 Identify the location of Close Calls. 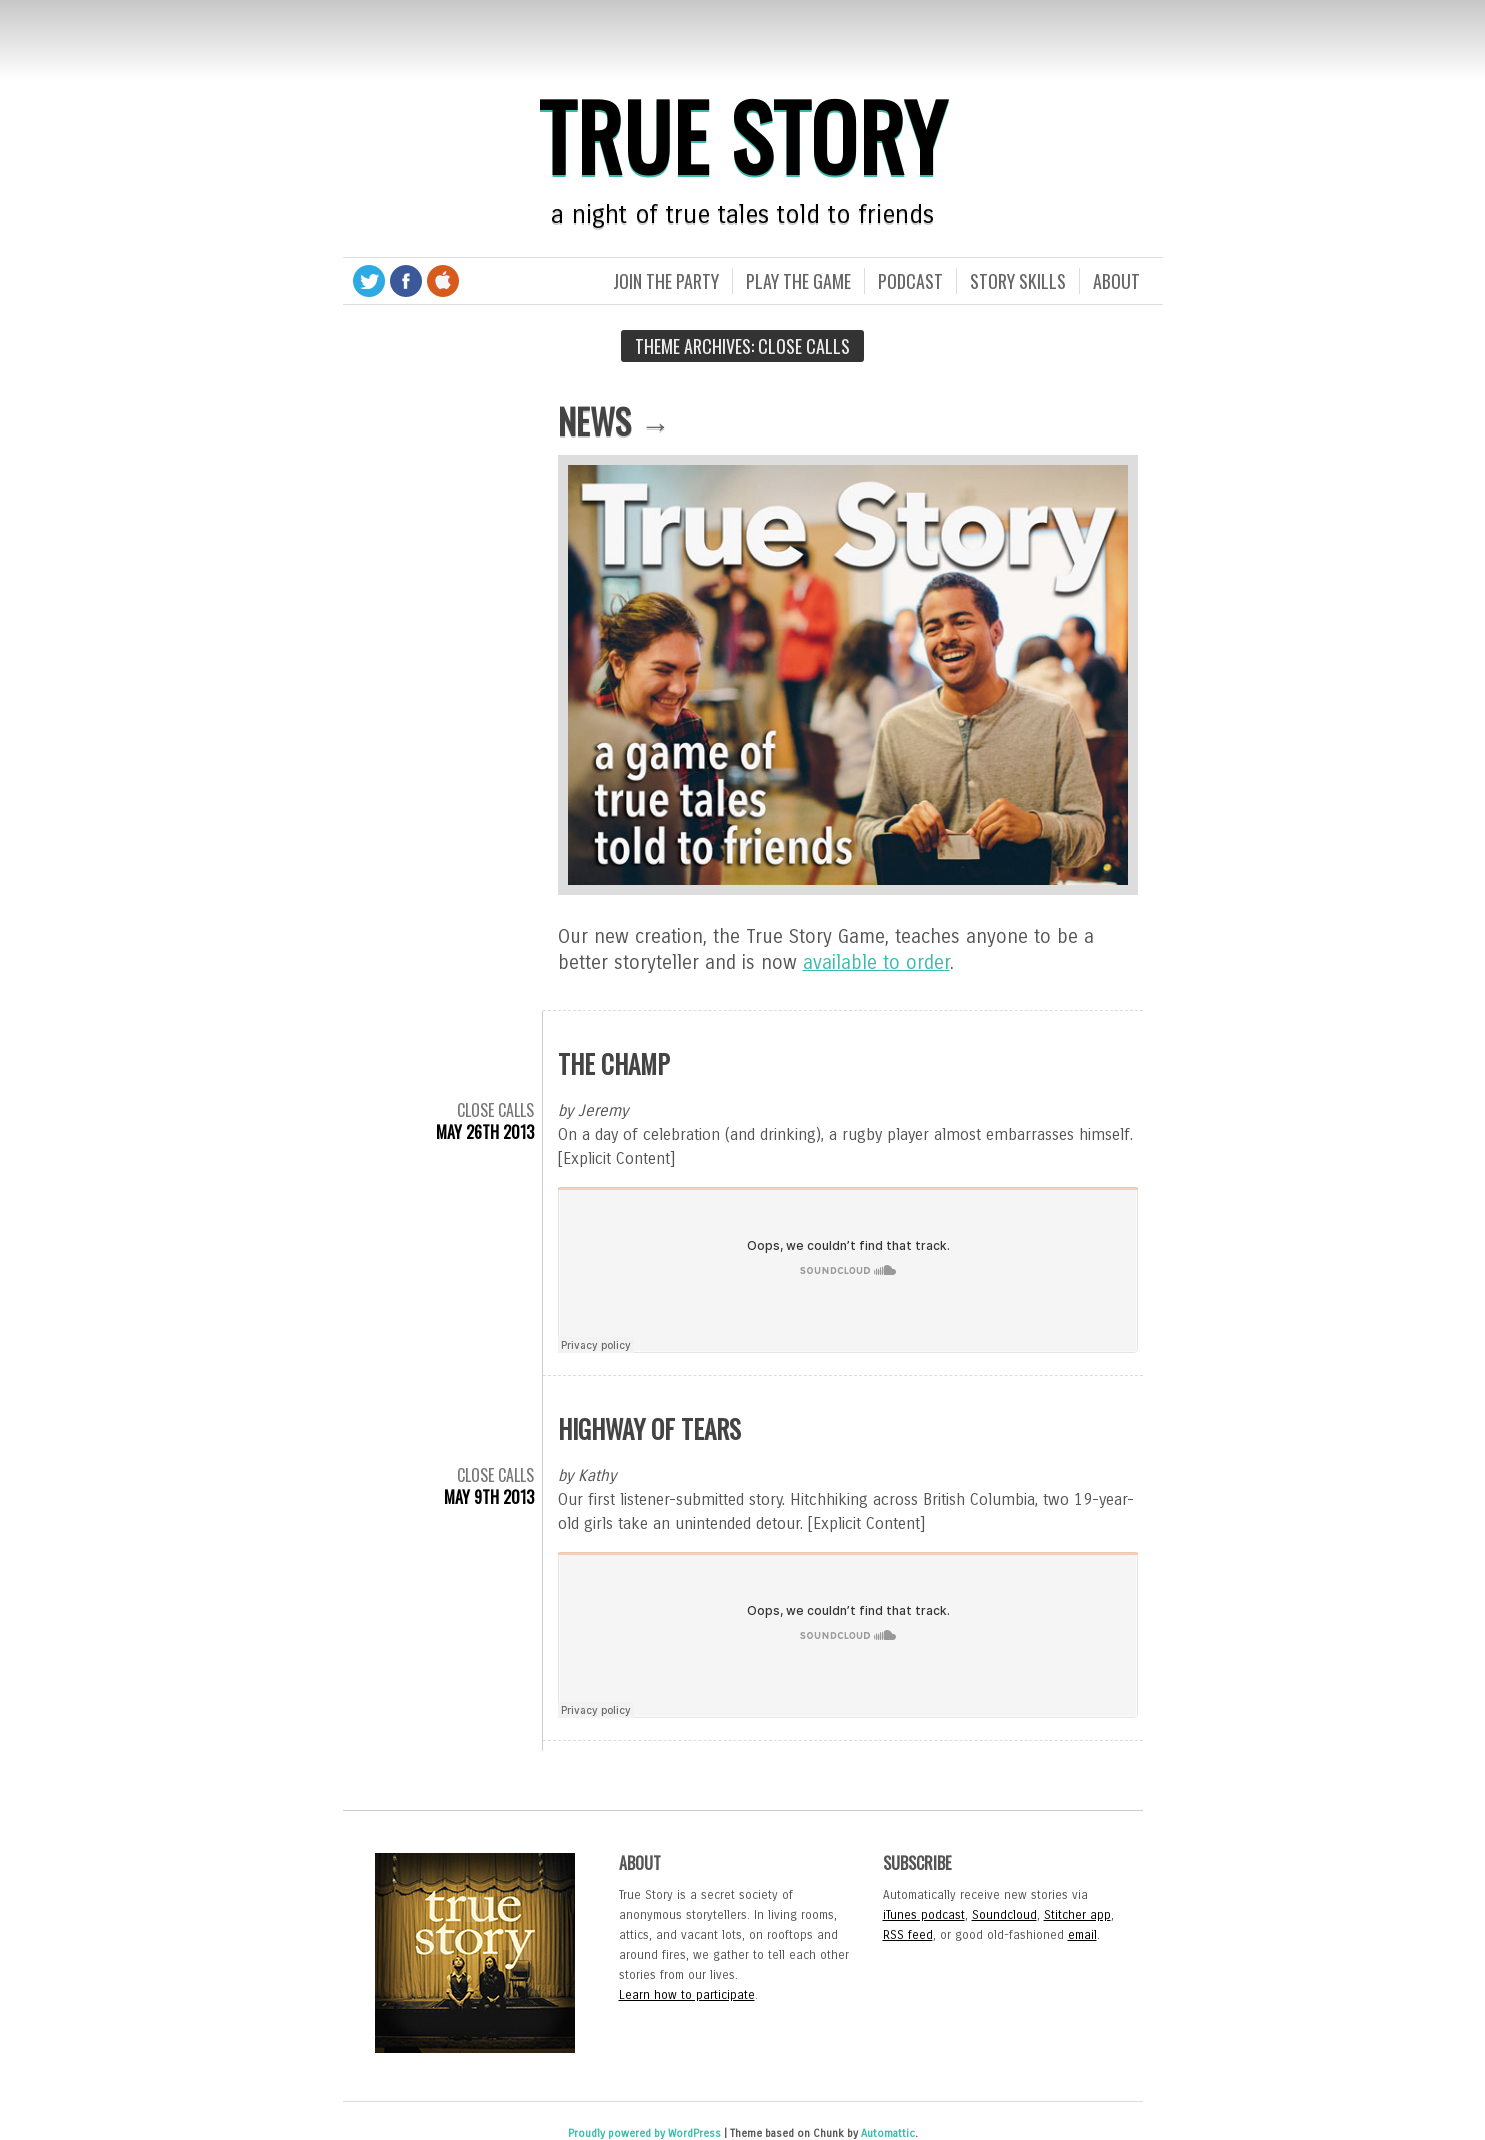
(495, 1110).